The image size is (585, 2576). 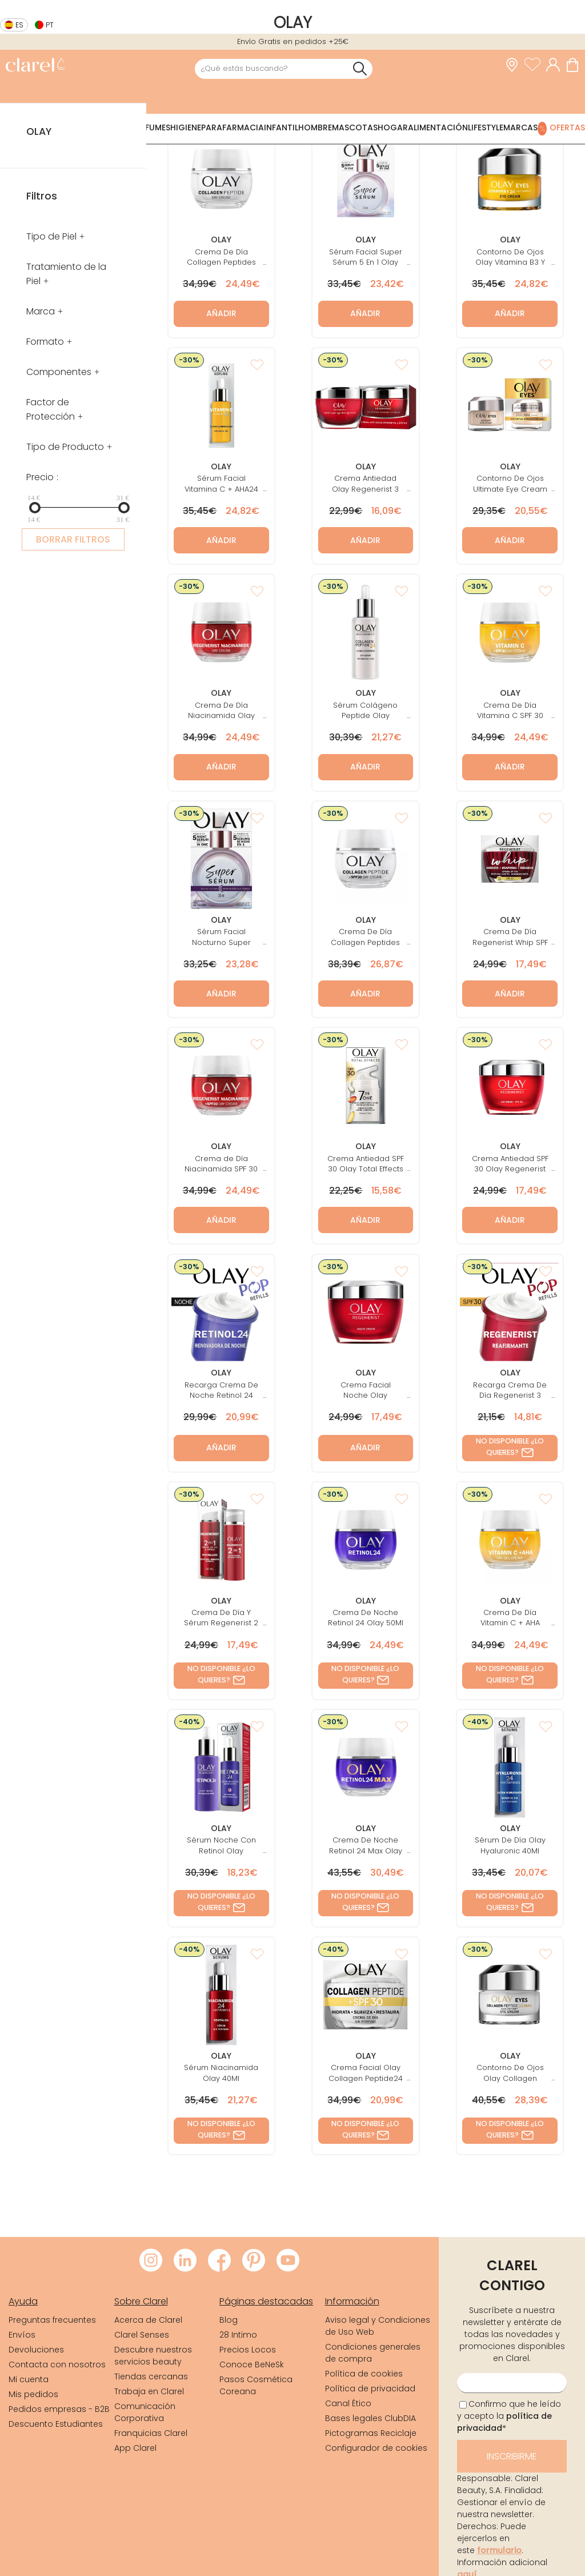 I want to click on [slider], so click(x=35, y=507).